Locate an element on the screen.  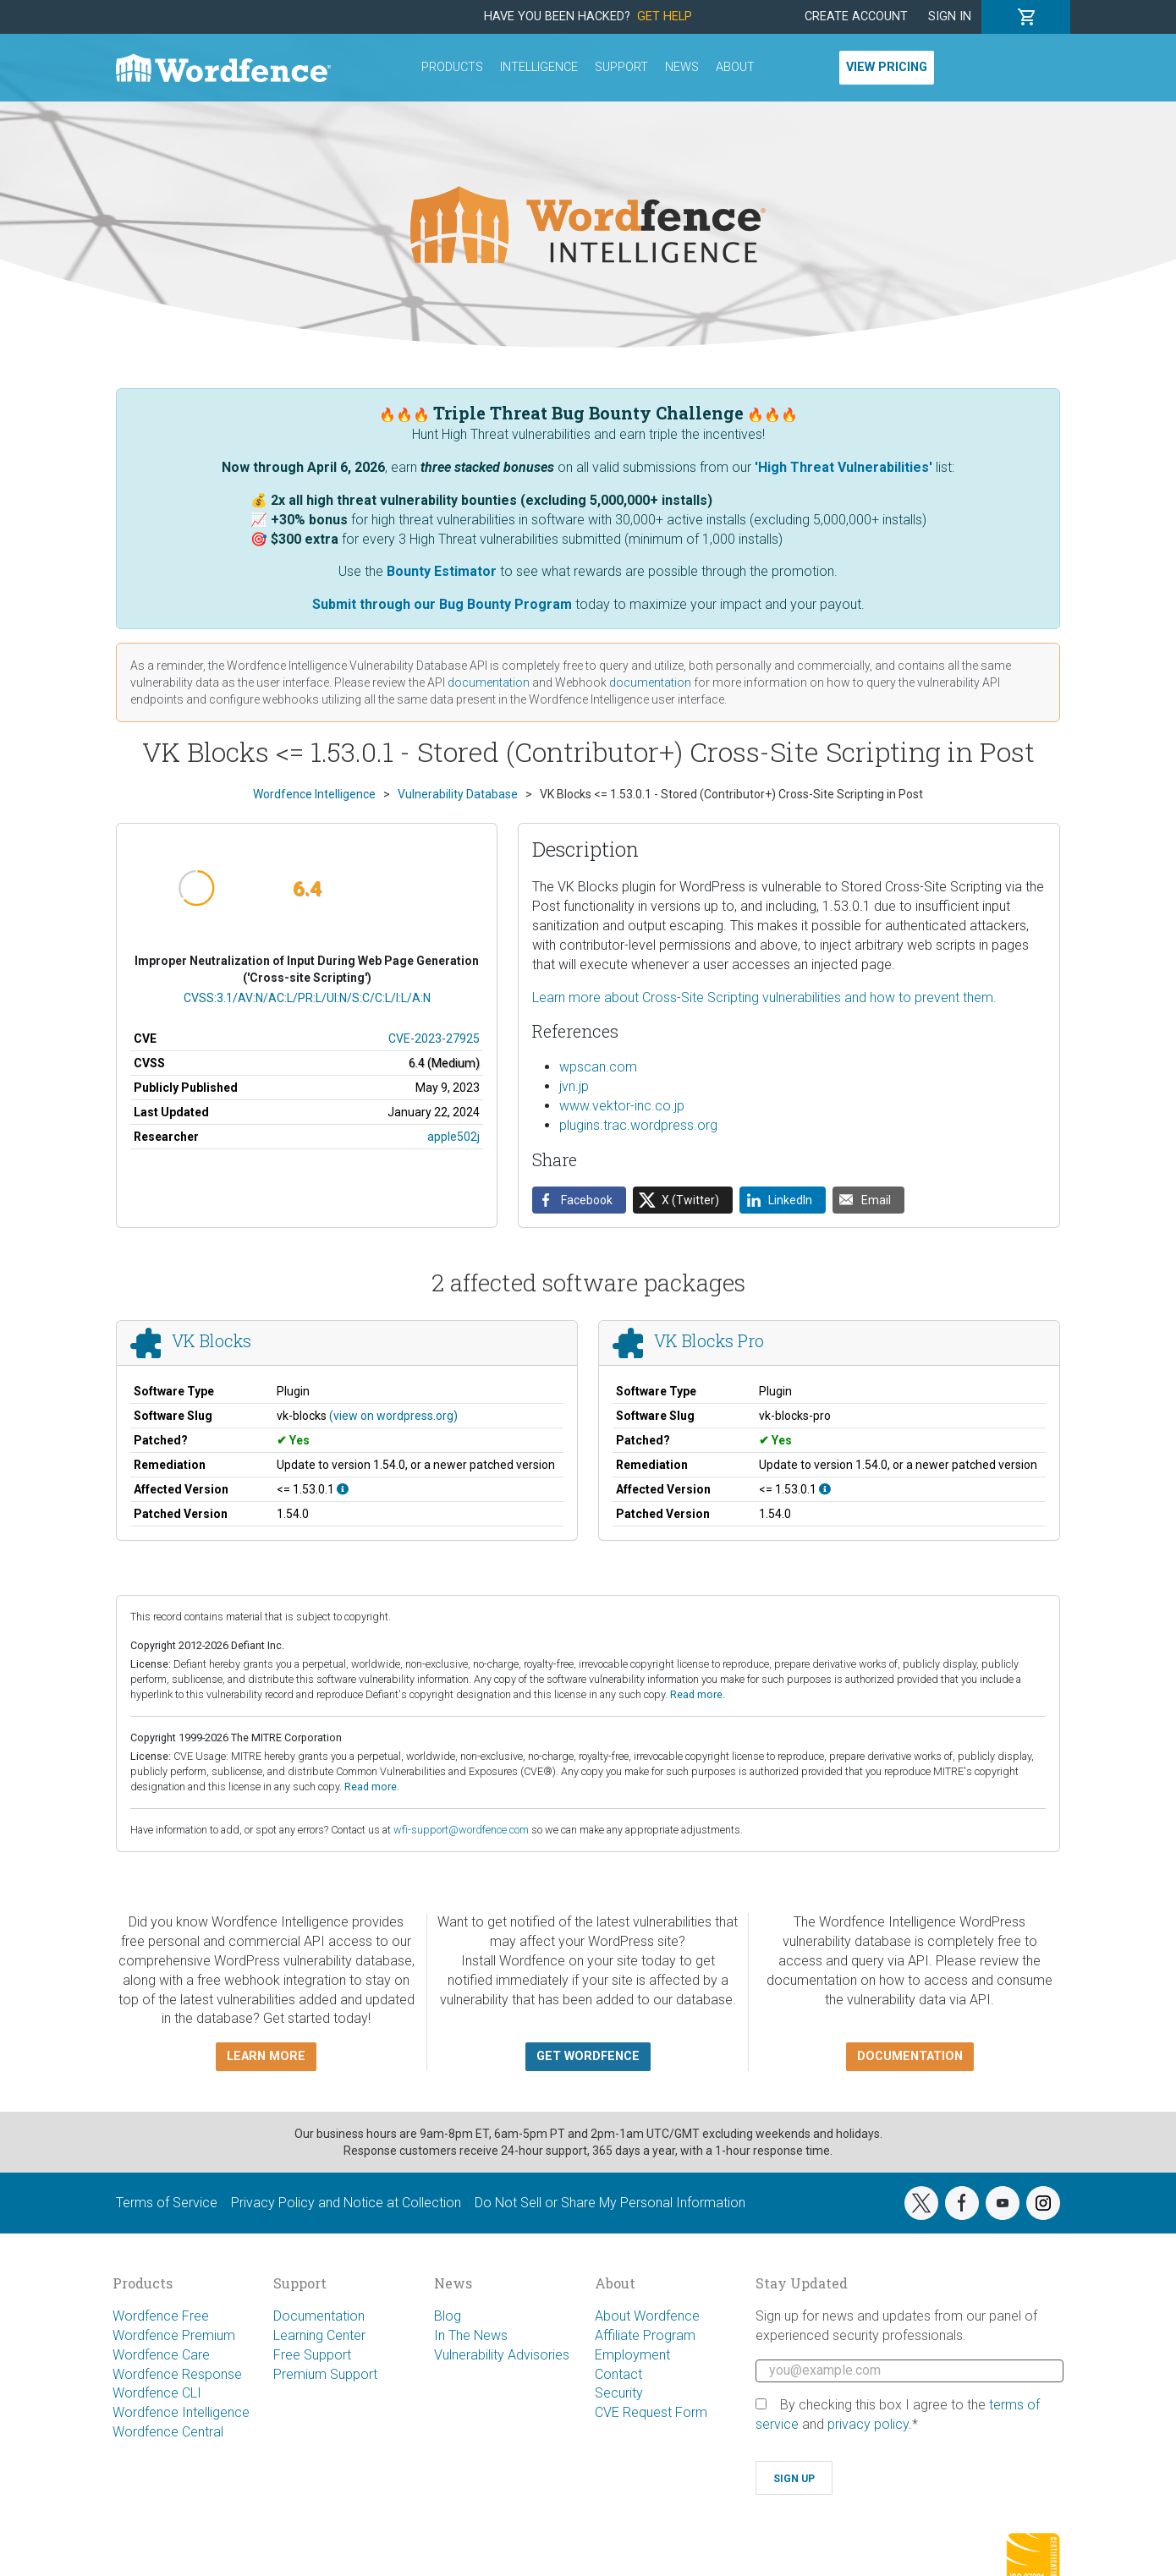
Wordfence CLI is located at coordinates (157, 2393).